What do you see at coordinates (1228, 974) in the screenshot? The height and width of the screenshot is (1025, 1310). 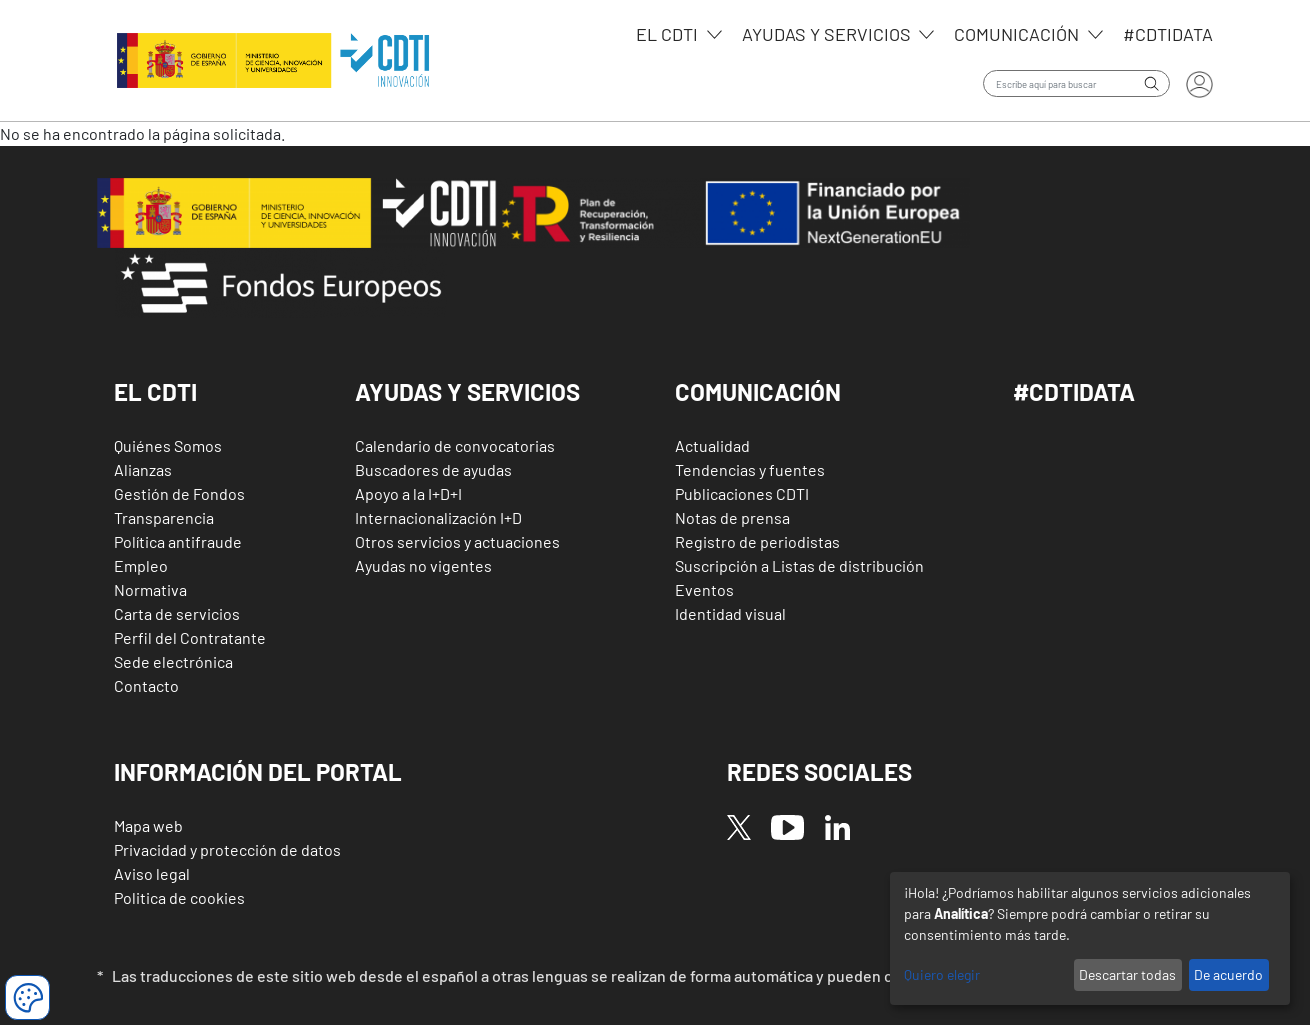 I see `De acuerdo` at bounding box center [1228, 974].